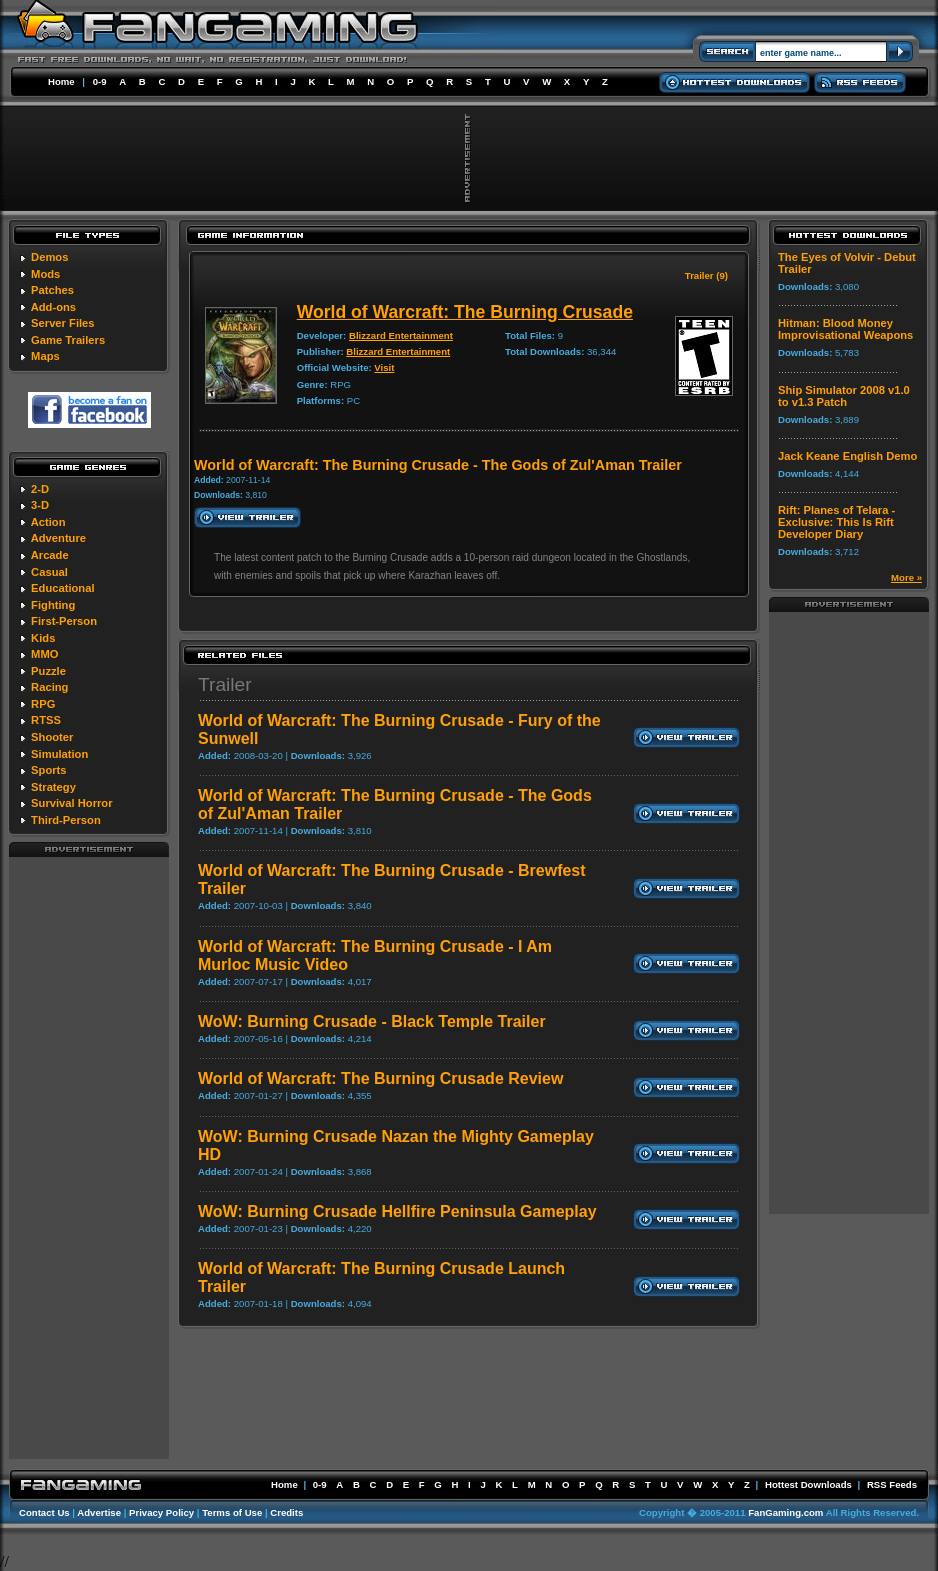 The height and width of the screenshot is (1571, 938). What do you see at coordinates (52, 290) in the screenshot?
I see `Patches` at bounding box center [52, 290].